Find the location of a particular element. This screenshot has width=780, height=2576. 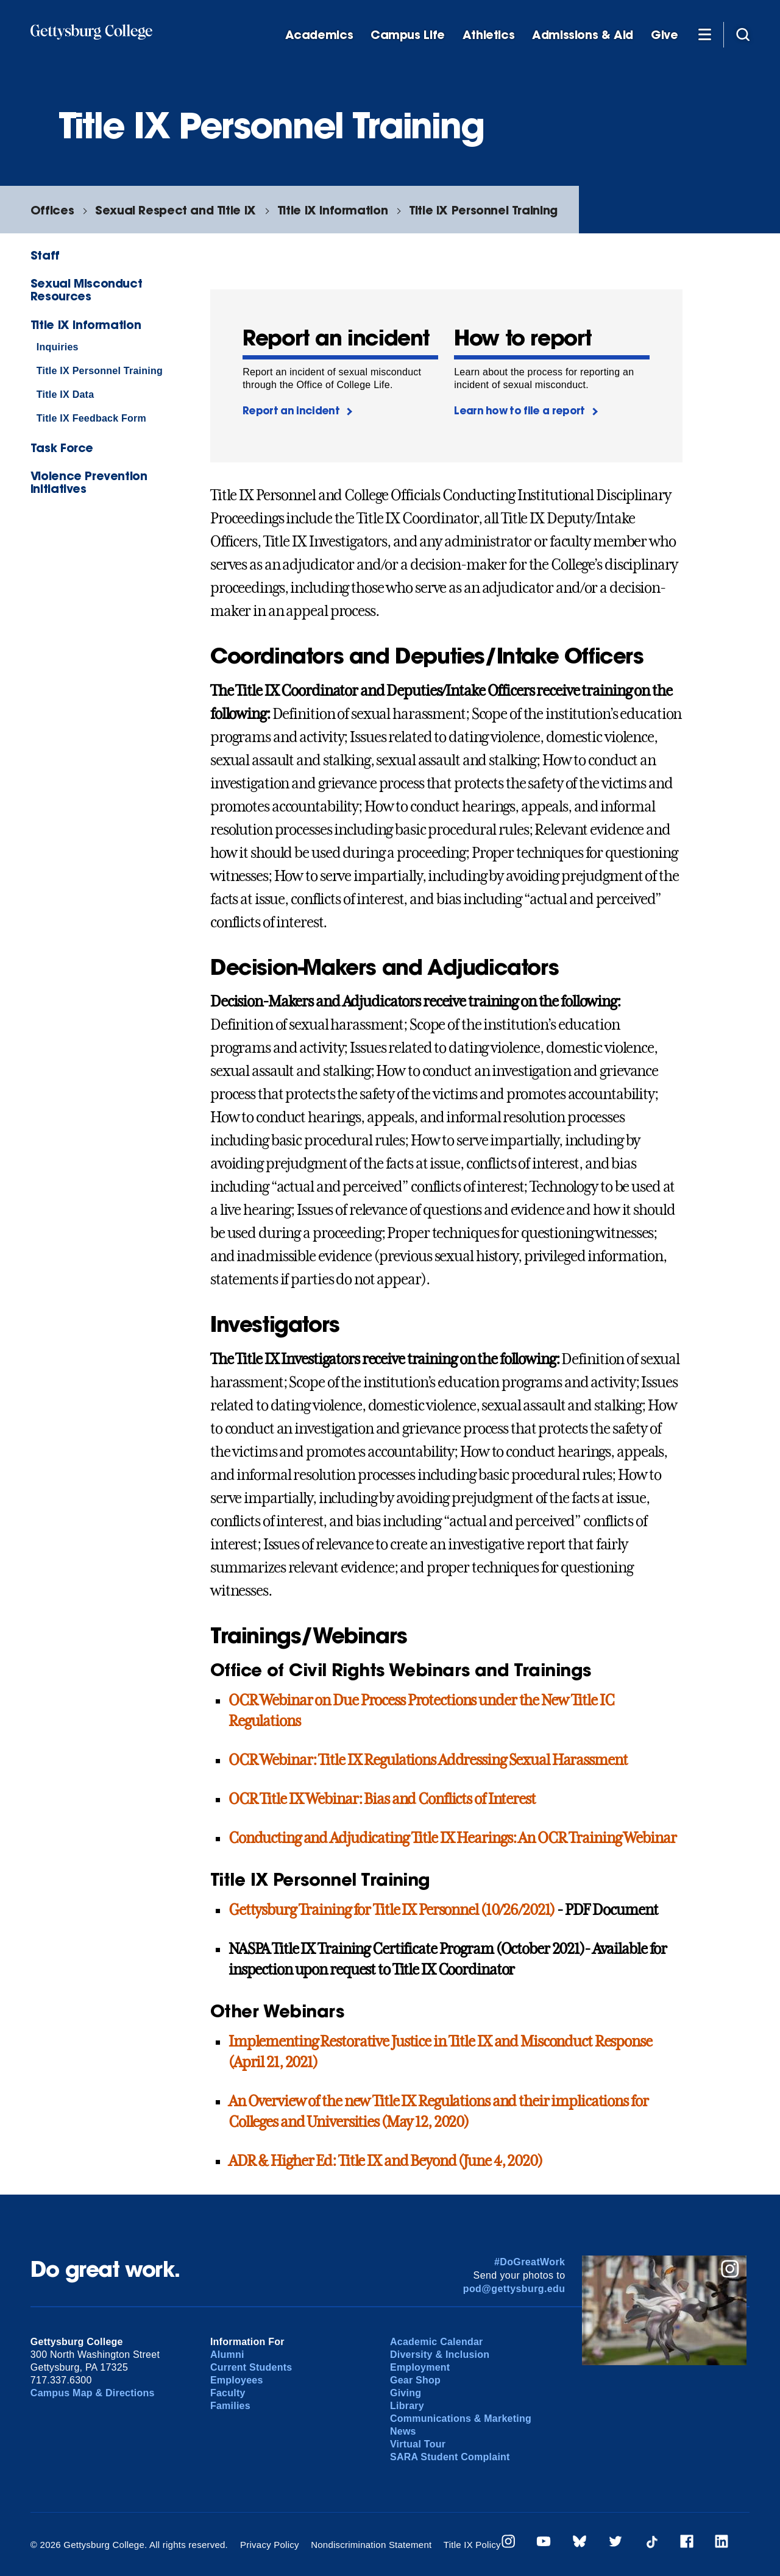

Staff is located at coordinates (45, 255).